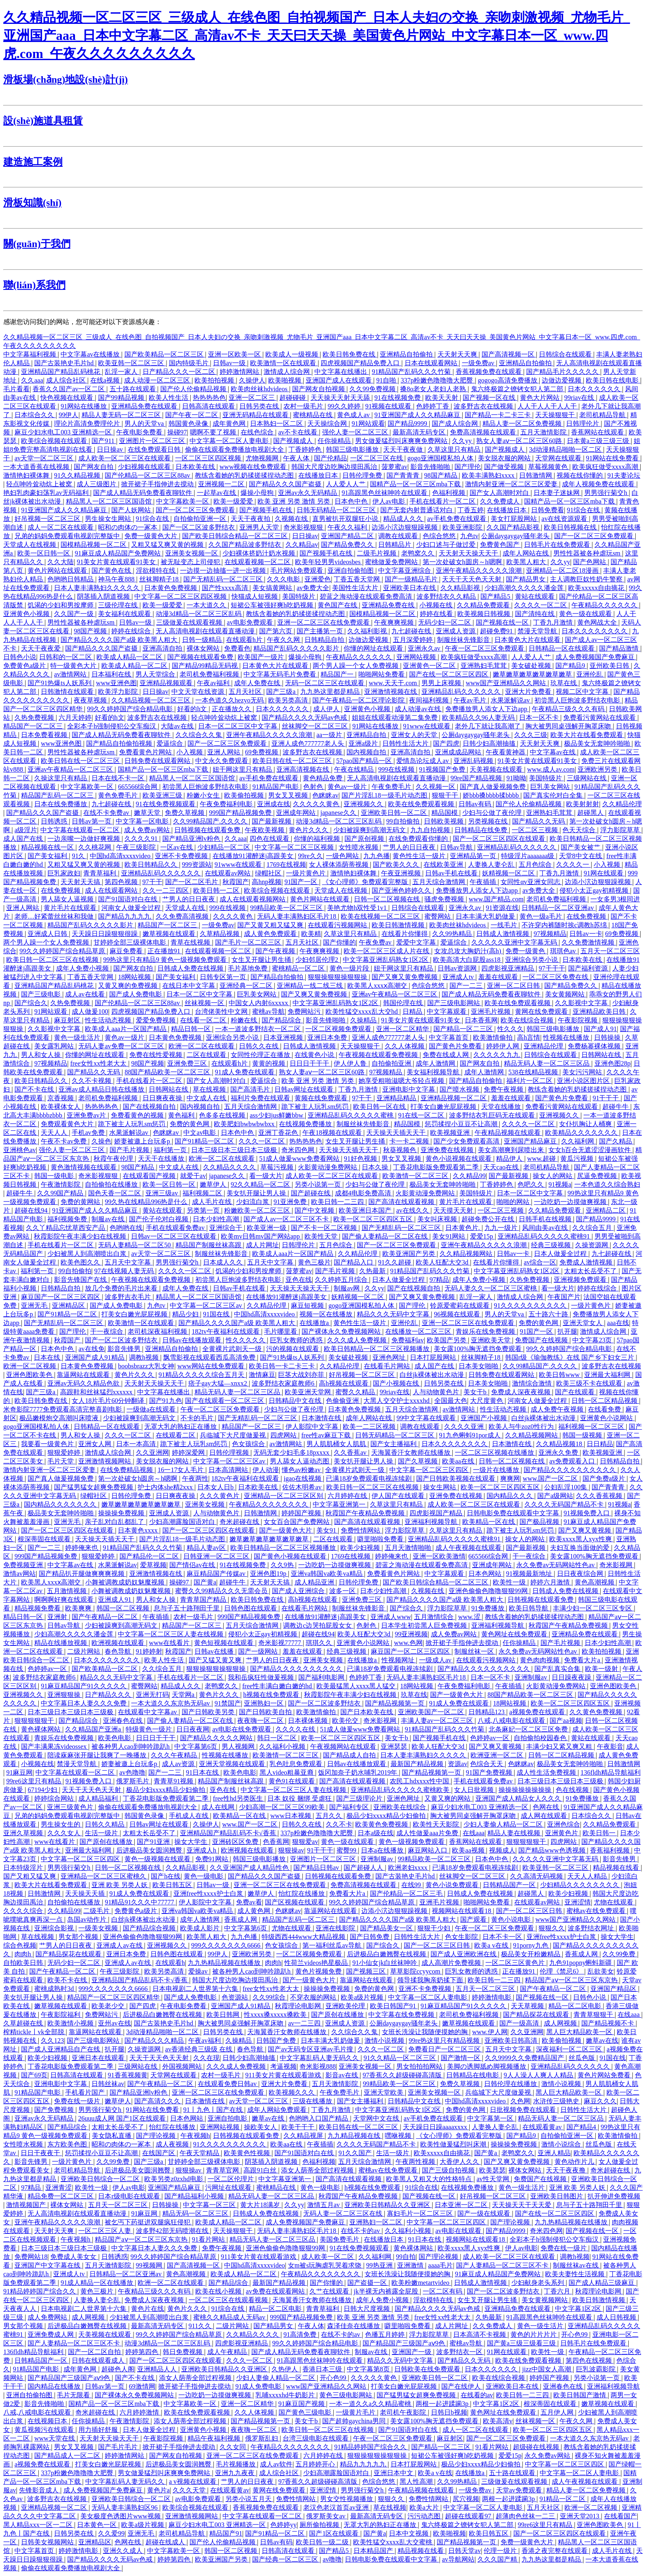 The height and width of the screenshot is (2576, 646). I want to click on 国产精品伦一区二区, so click(149, 1556).